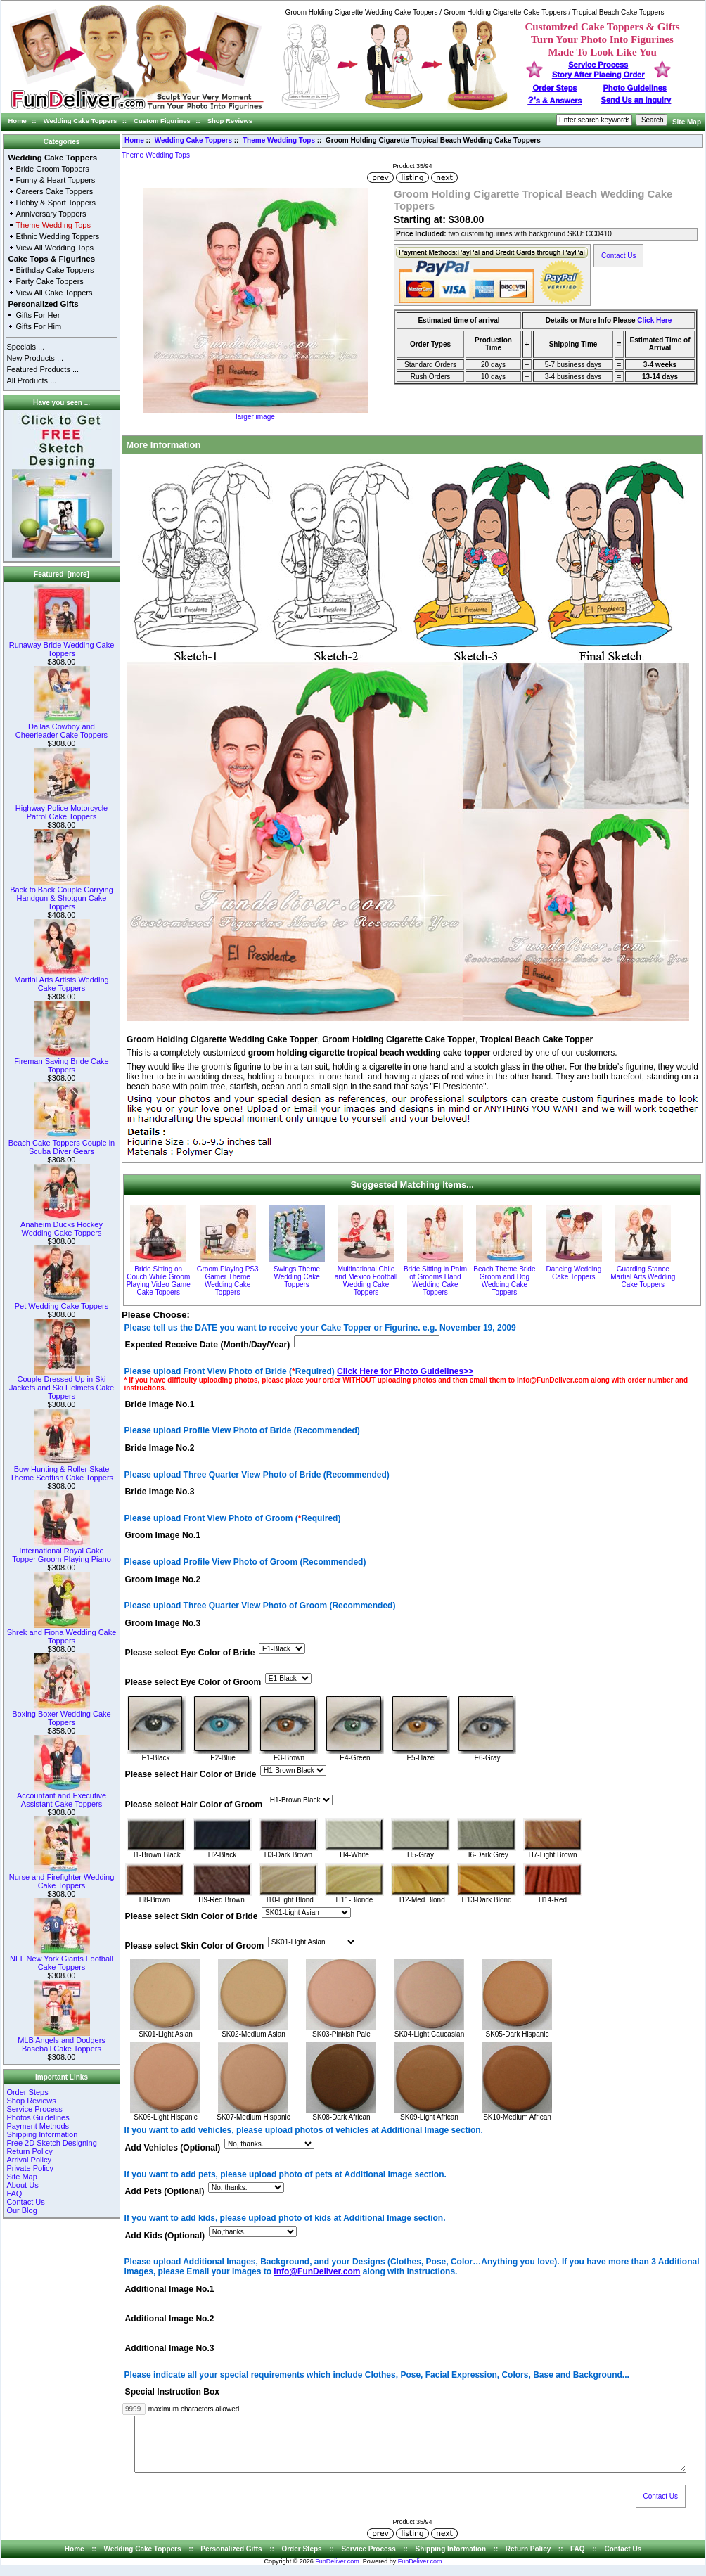 The width and height of the screenshot is (706, 2576). Describe the element at coordinates (61, 574) in the screenshot. I see `Featured [more]` at that location.